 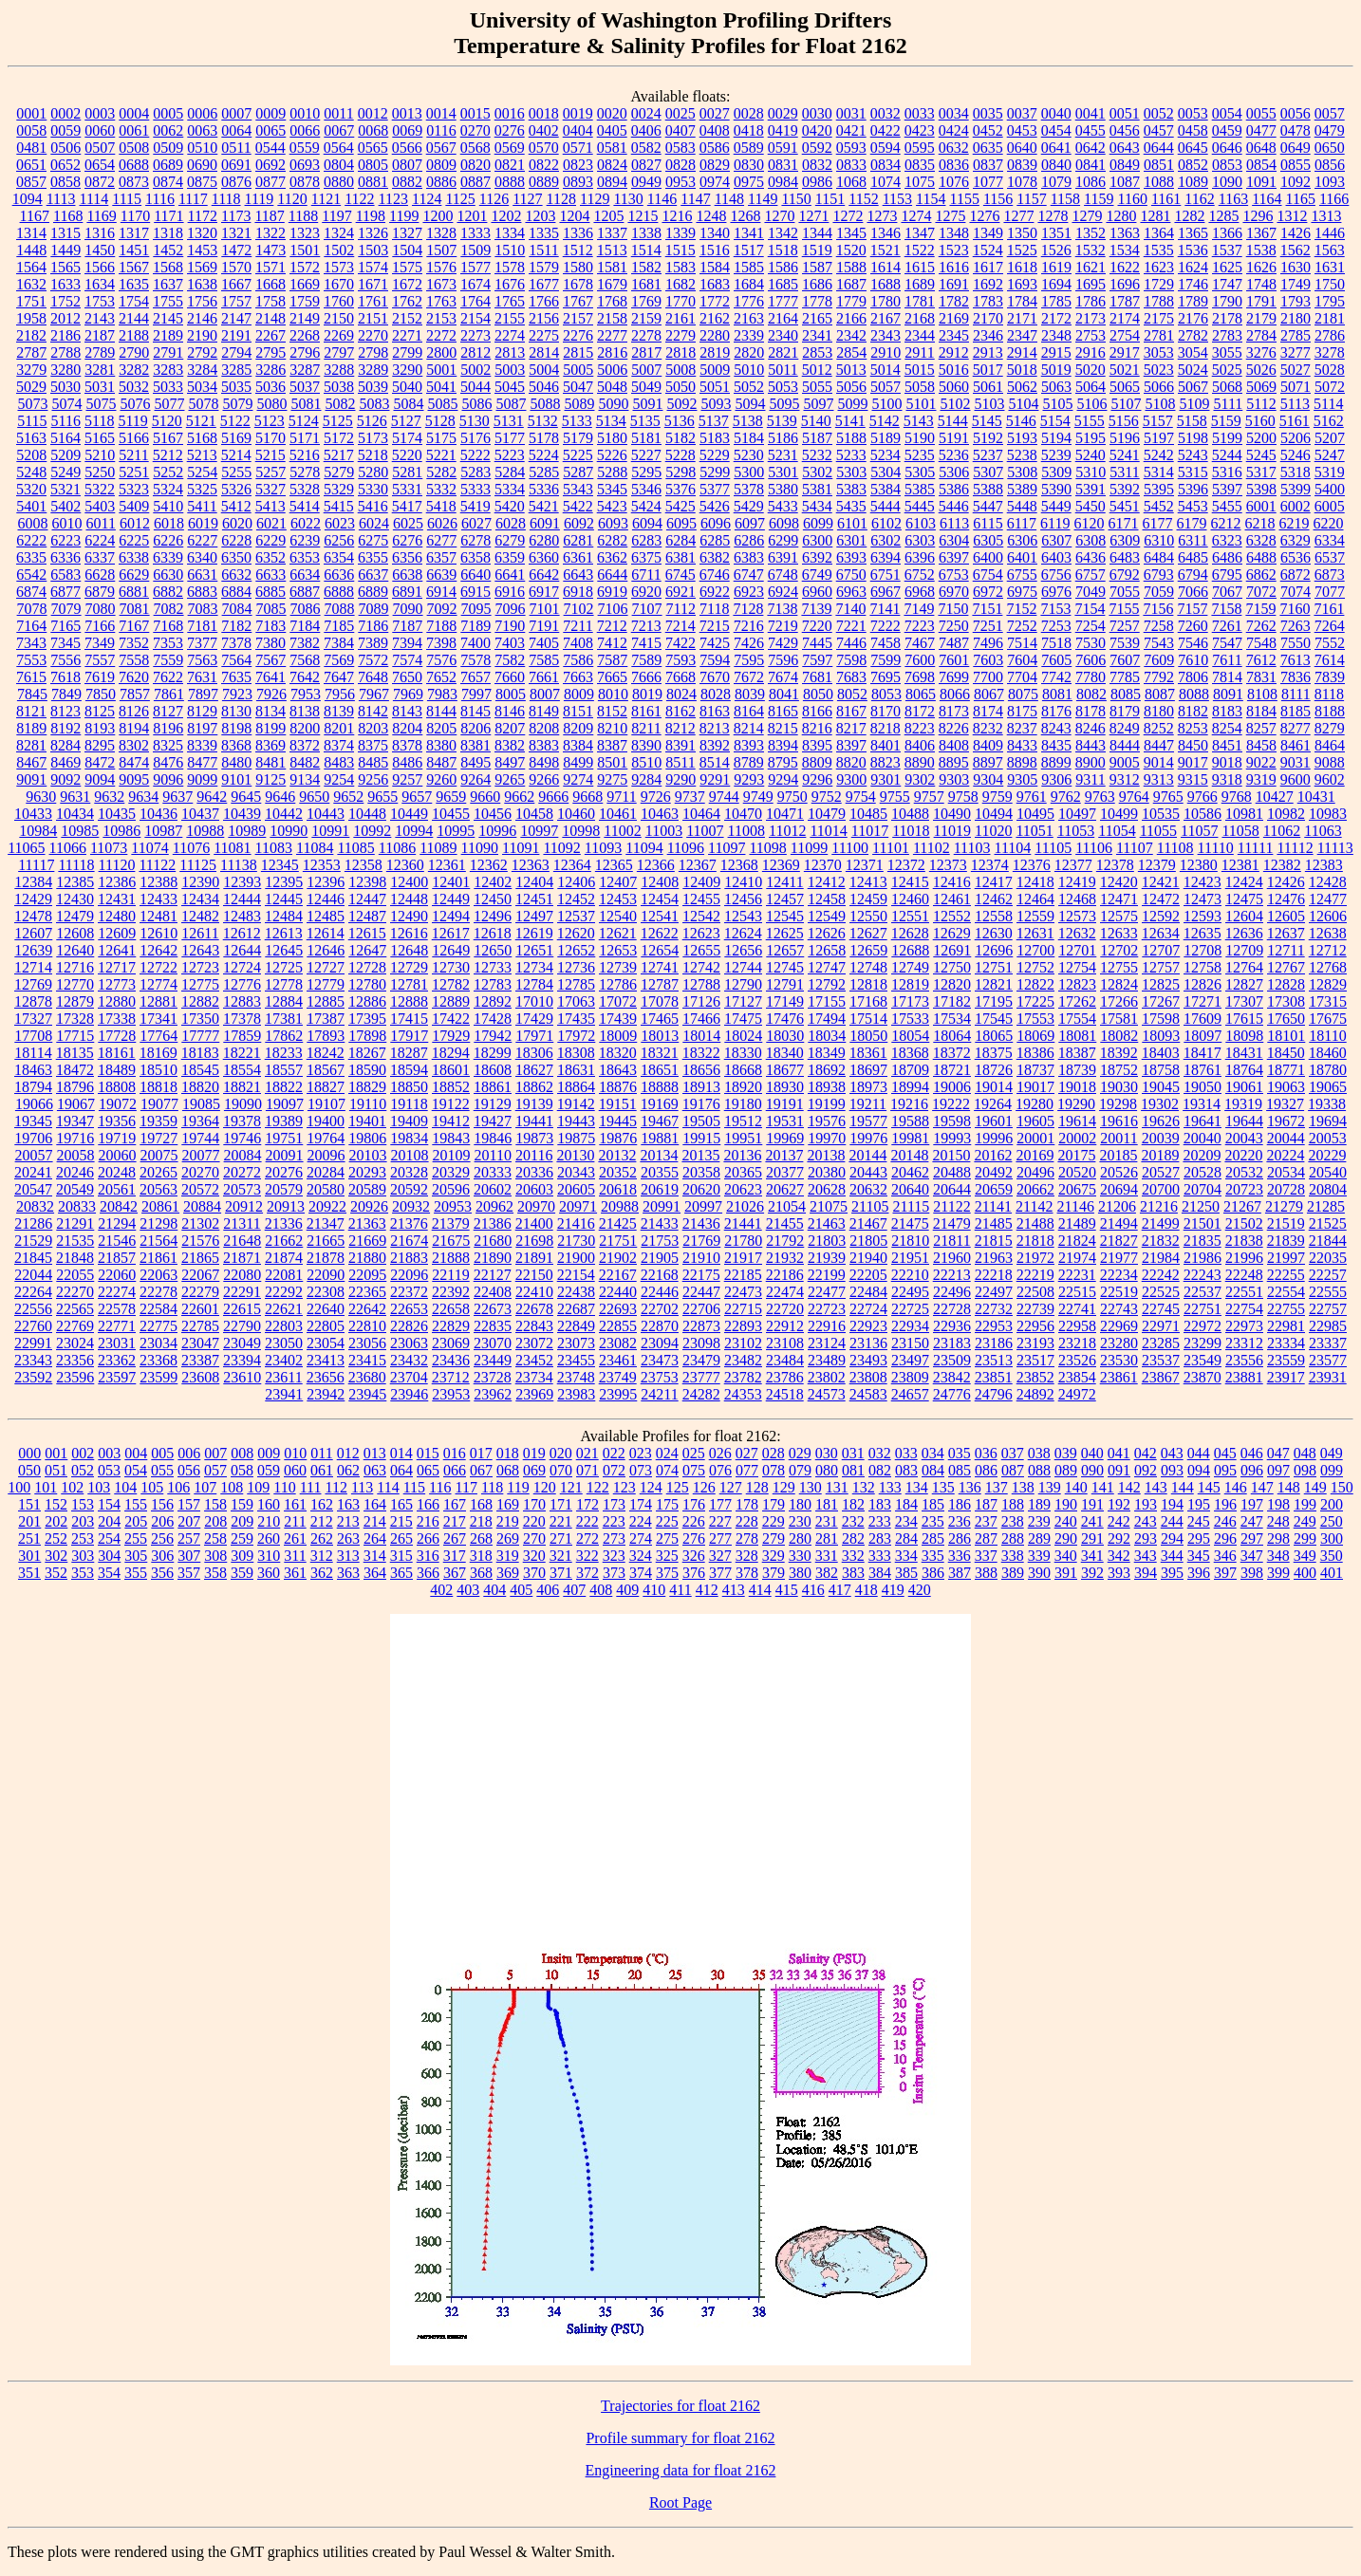 What do you see at coordinates (236, 660) in the screenshot?
I see `7564` at bounding box center [236, 660].